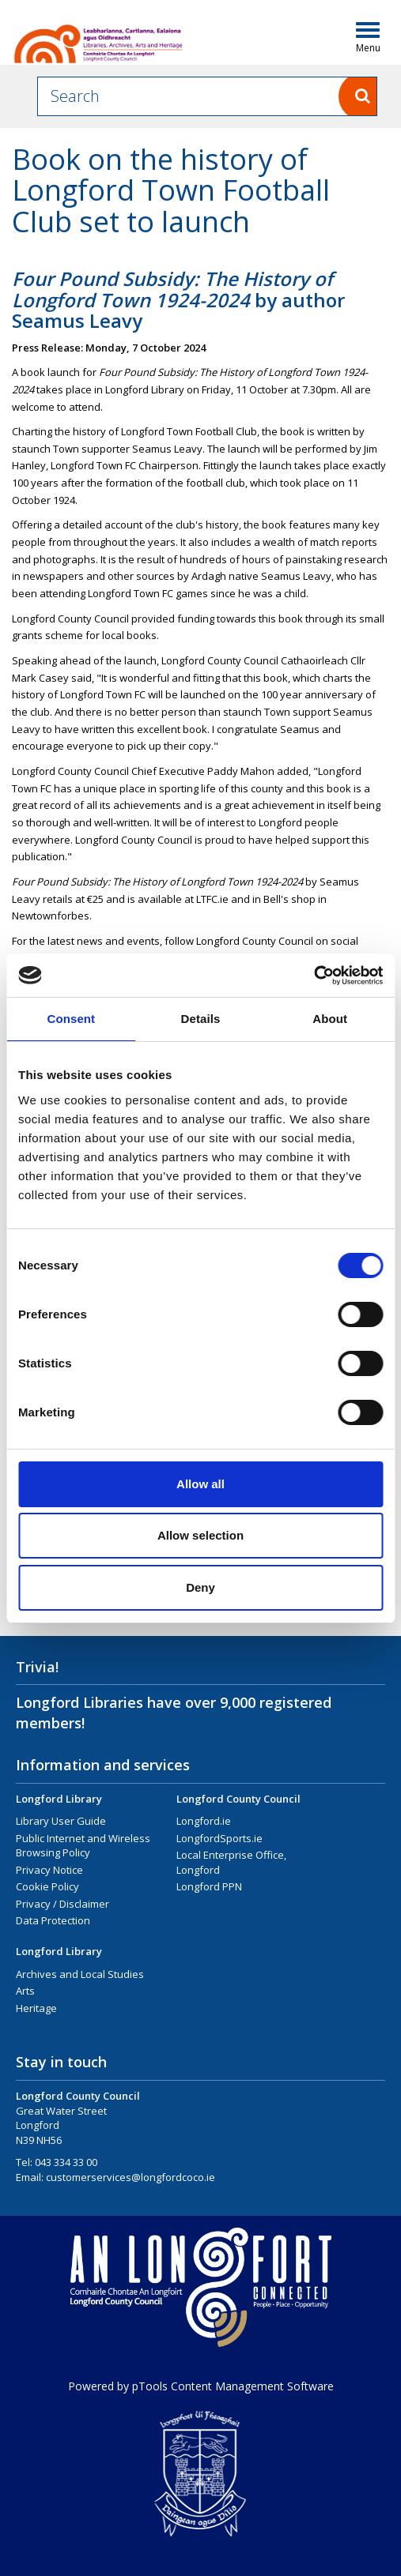 This screenshot has width=401, height=2576. Describe the element at coordinates (47, 1886) in the screenshot. I see `Cookie Policy` at that location.